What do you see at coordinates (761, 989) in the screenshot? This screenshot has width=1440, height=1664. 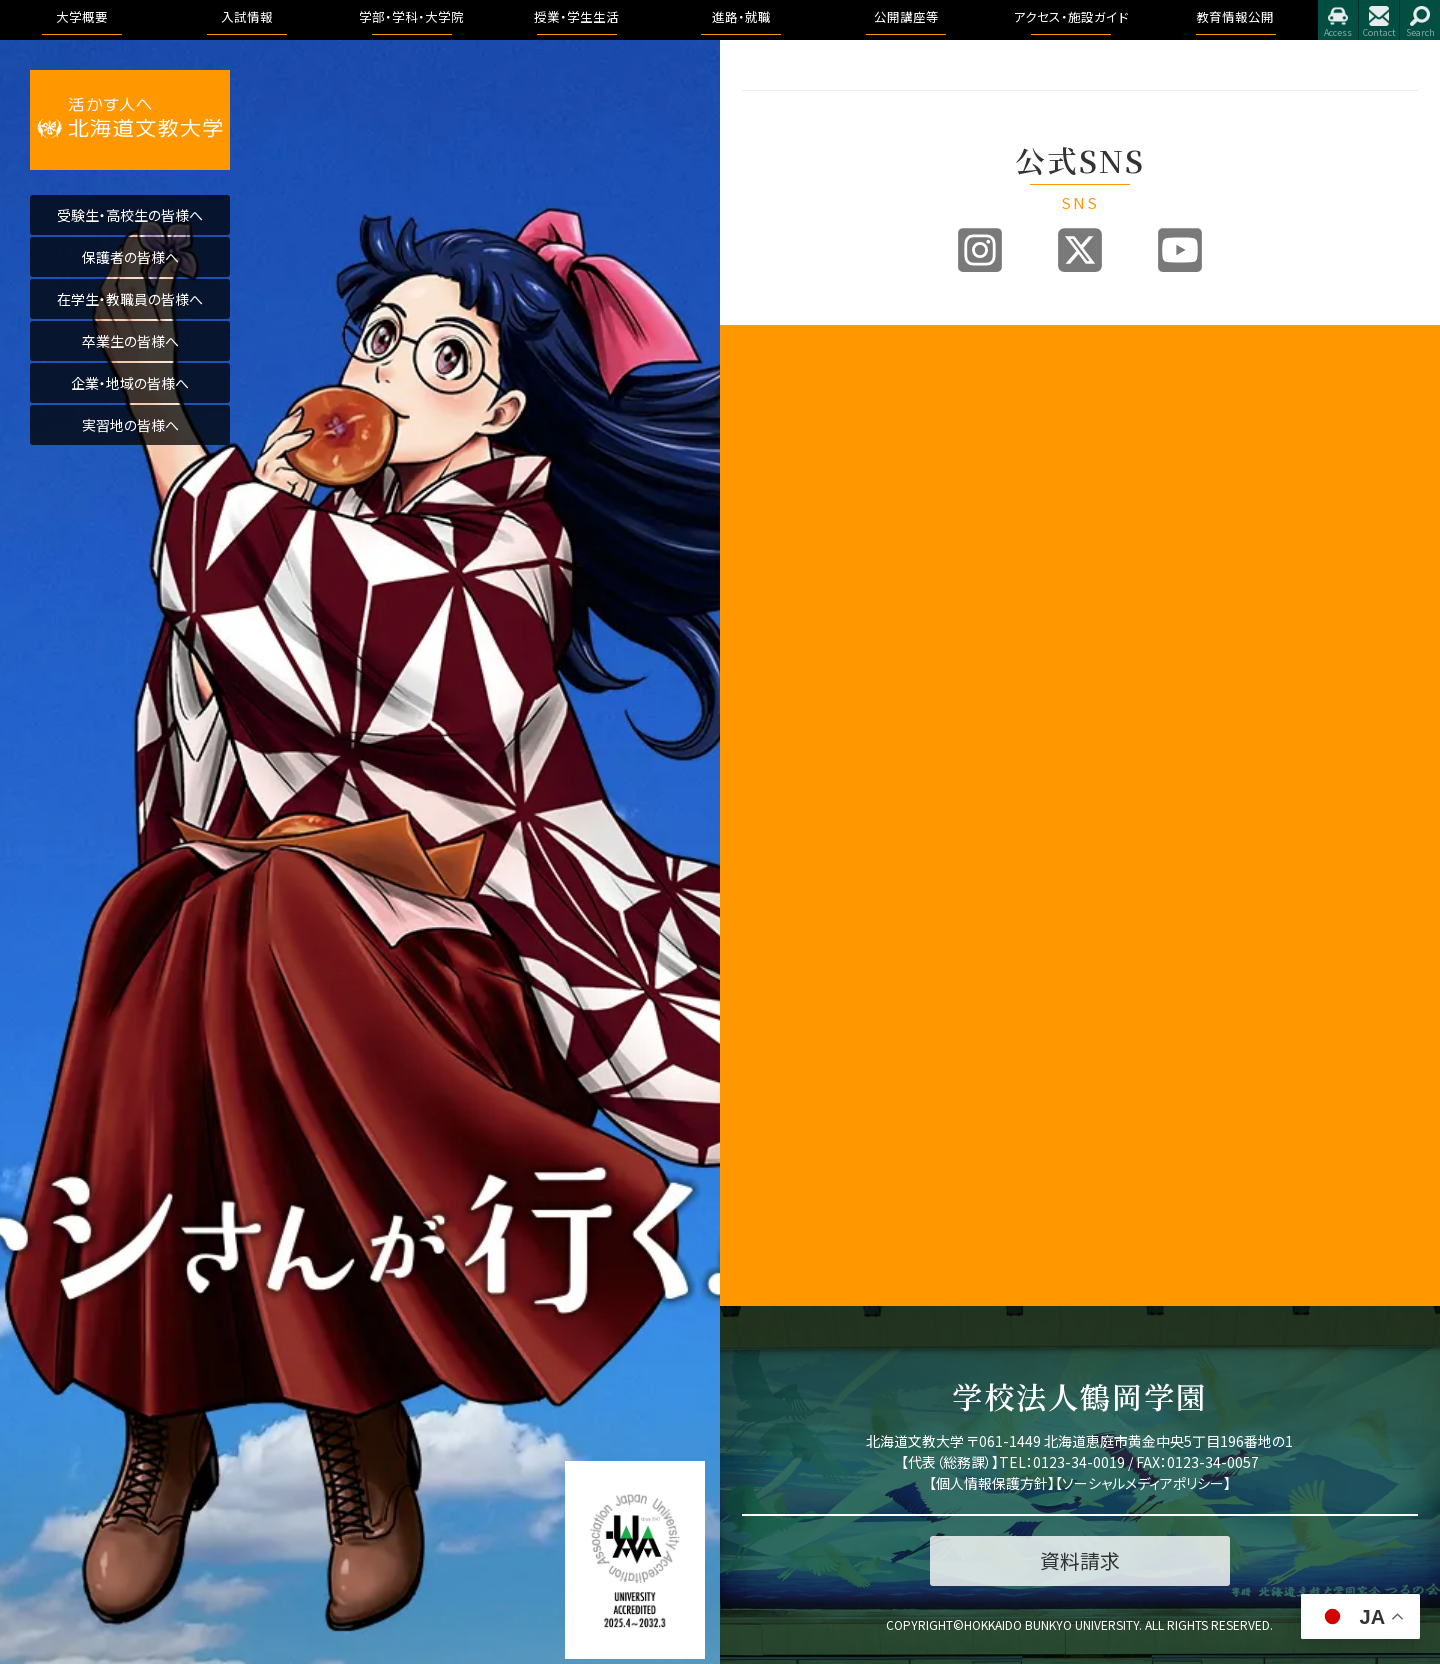 I see `後援会` at bounding box center [761, 989].